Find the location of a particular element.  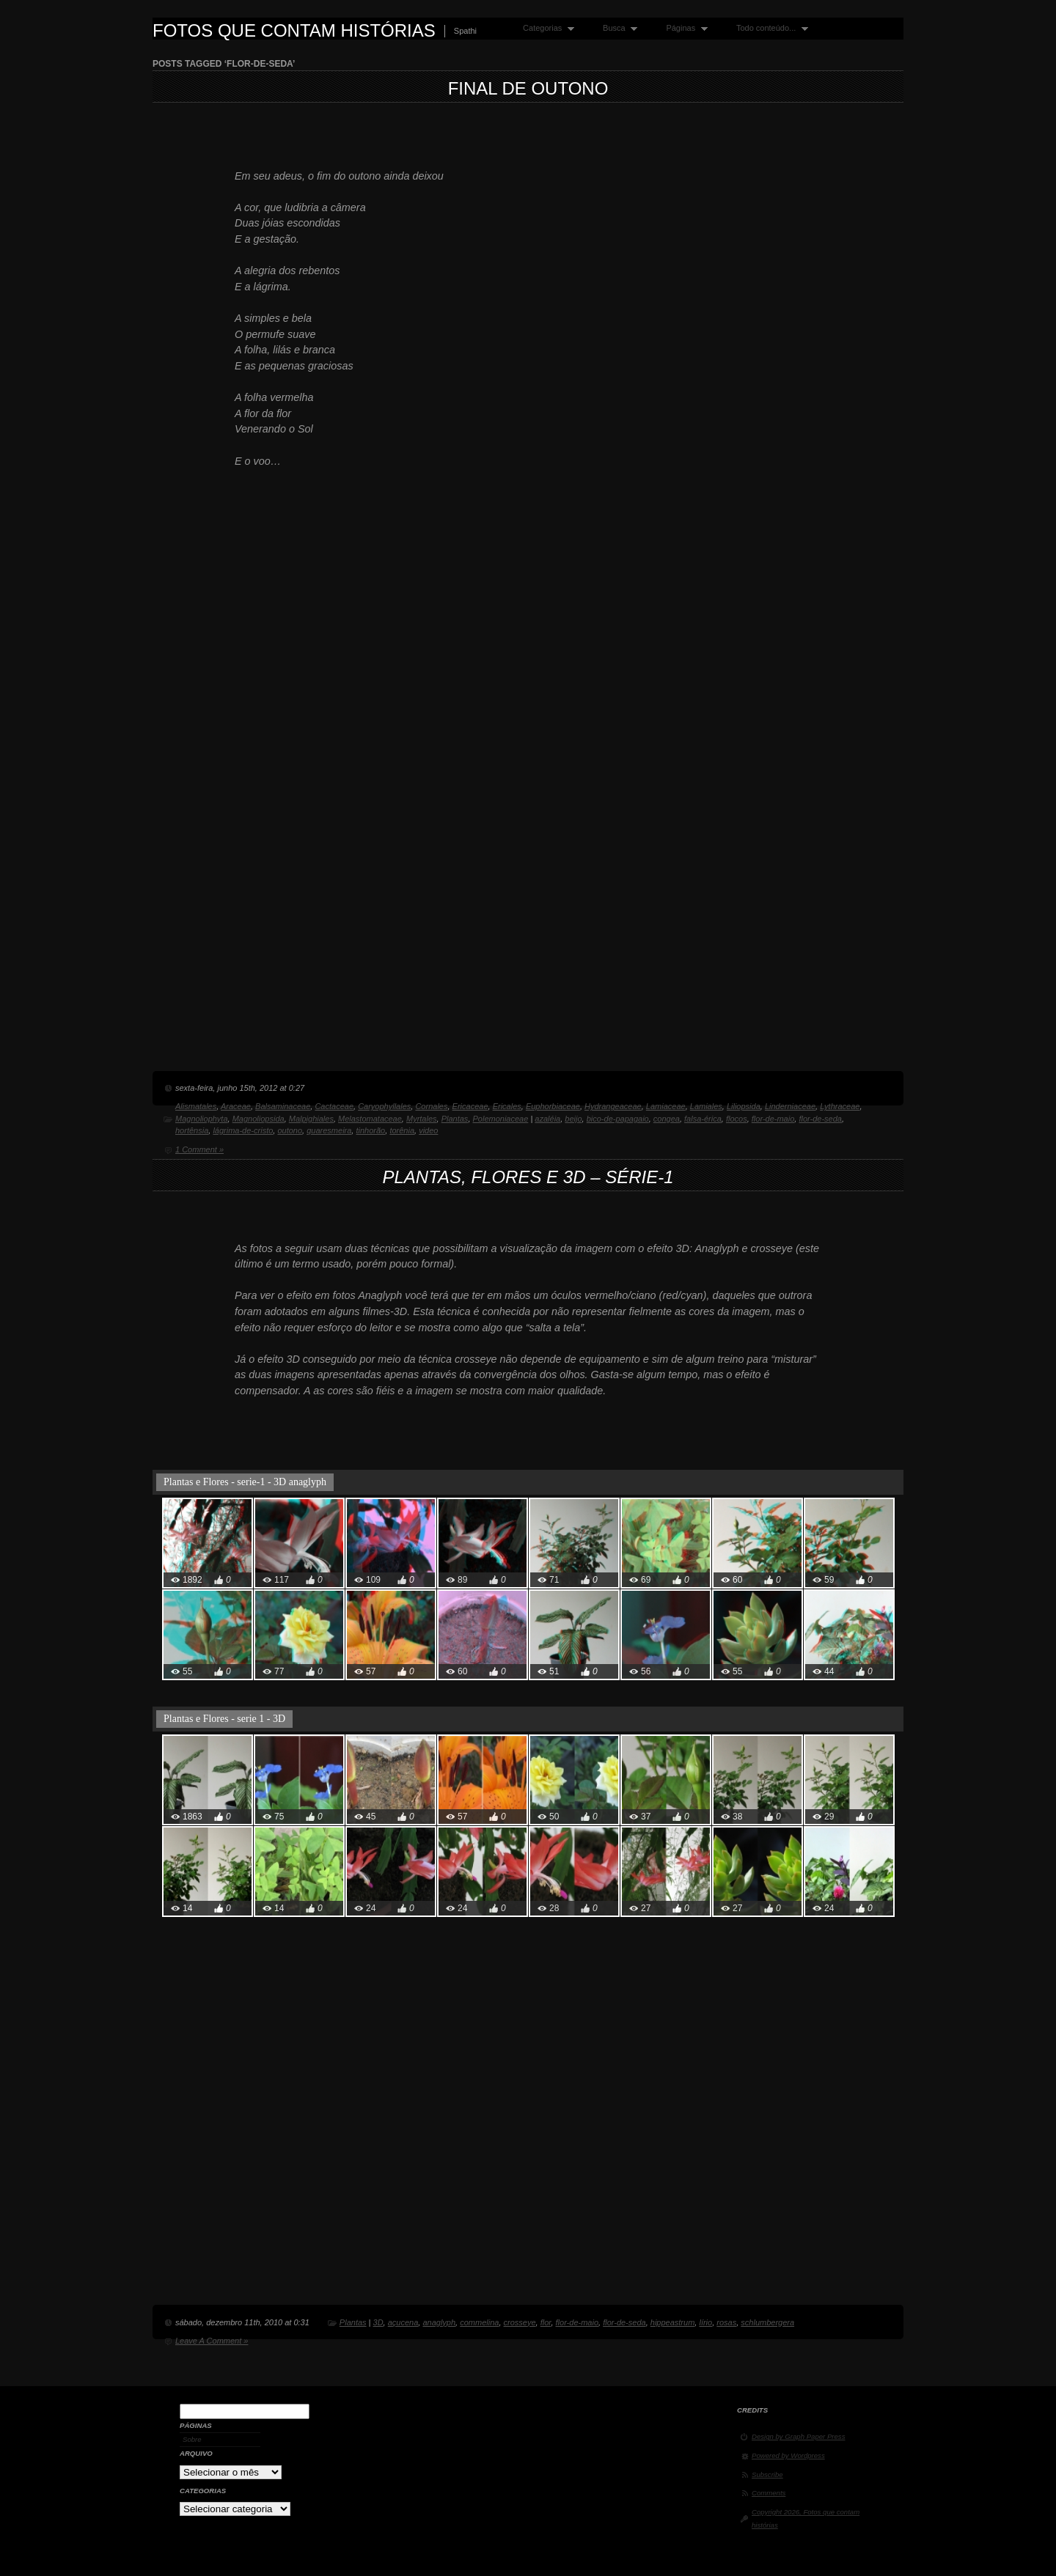

Melastomataceae is located at coordinates (370, 1118).